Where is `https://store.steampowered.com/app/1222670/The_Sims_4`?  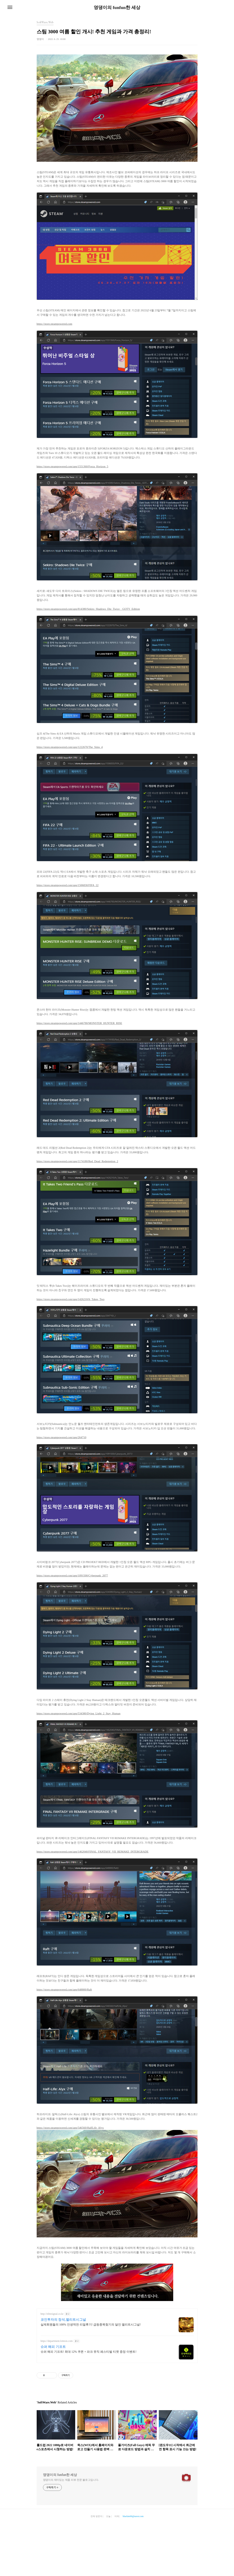
https://store.steampowered.com/app/1222670/The_Sims_4 is located at coordinates (70, 747).